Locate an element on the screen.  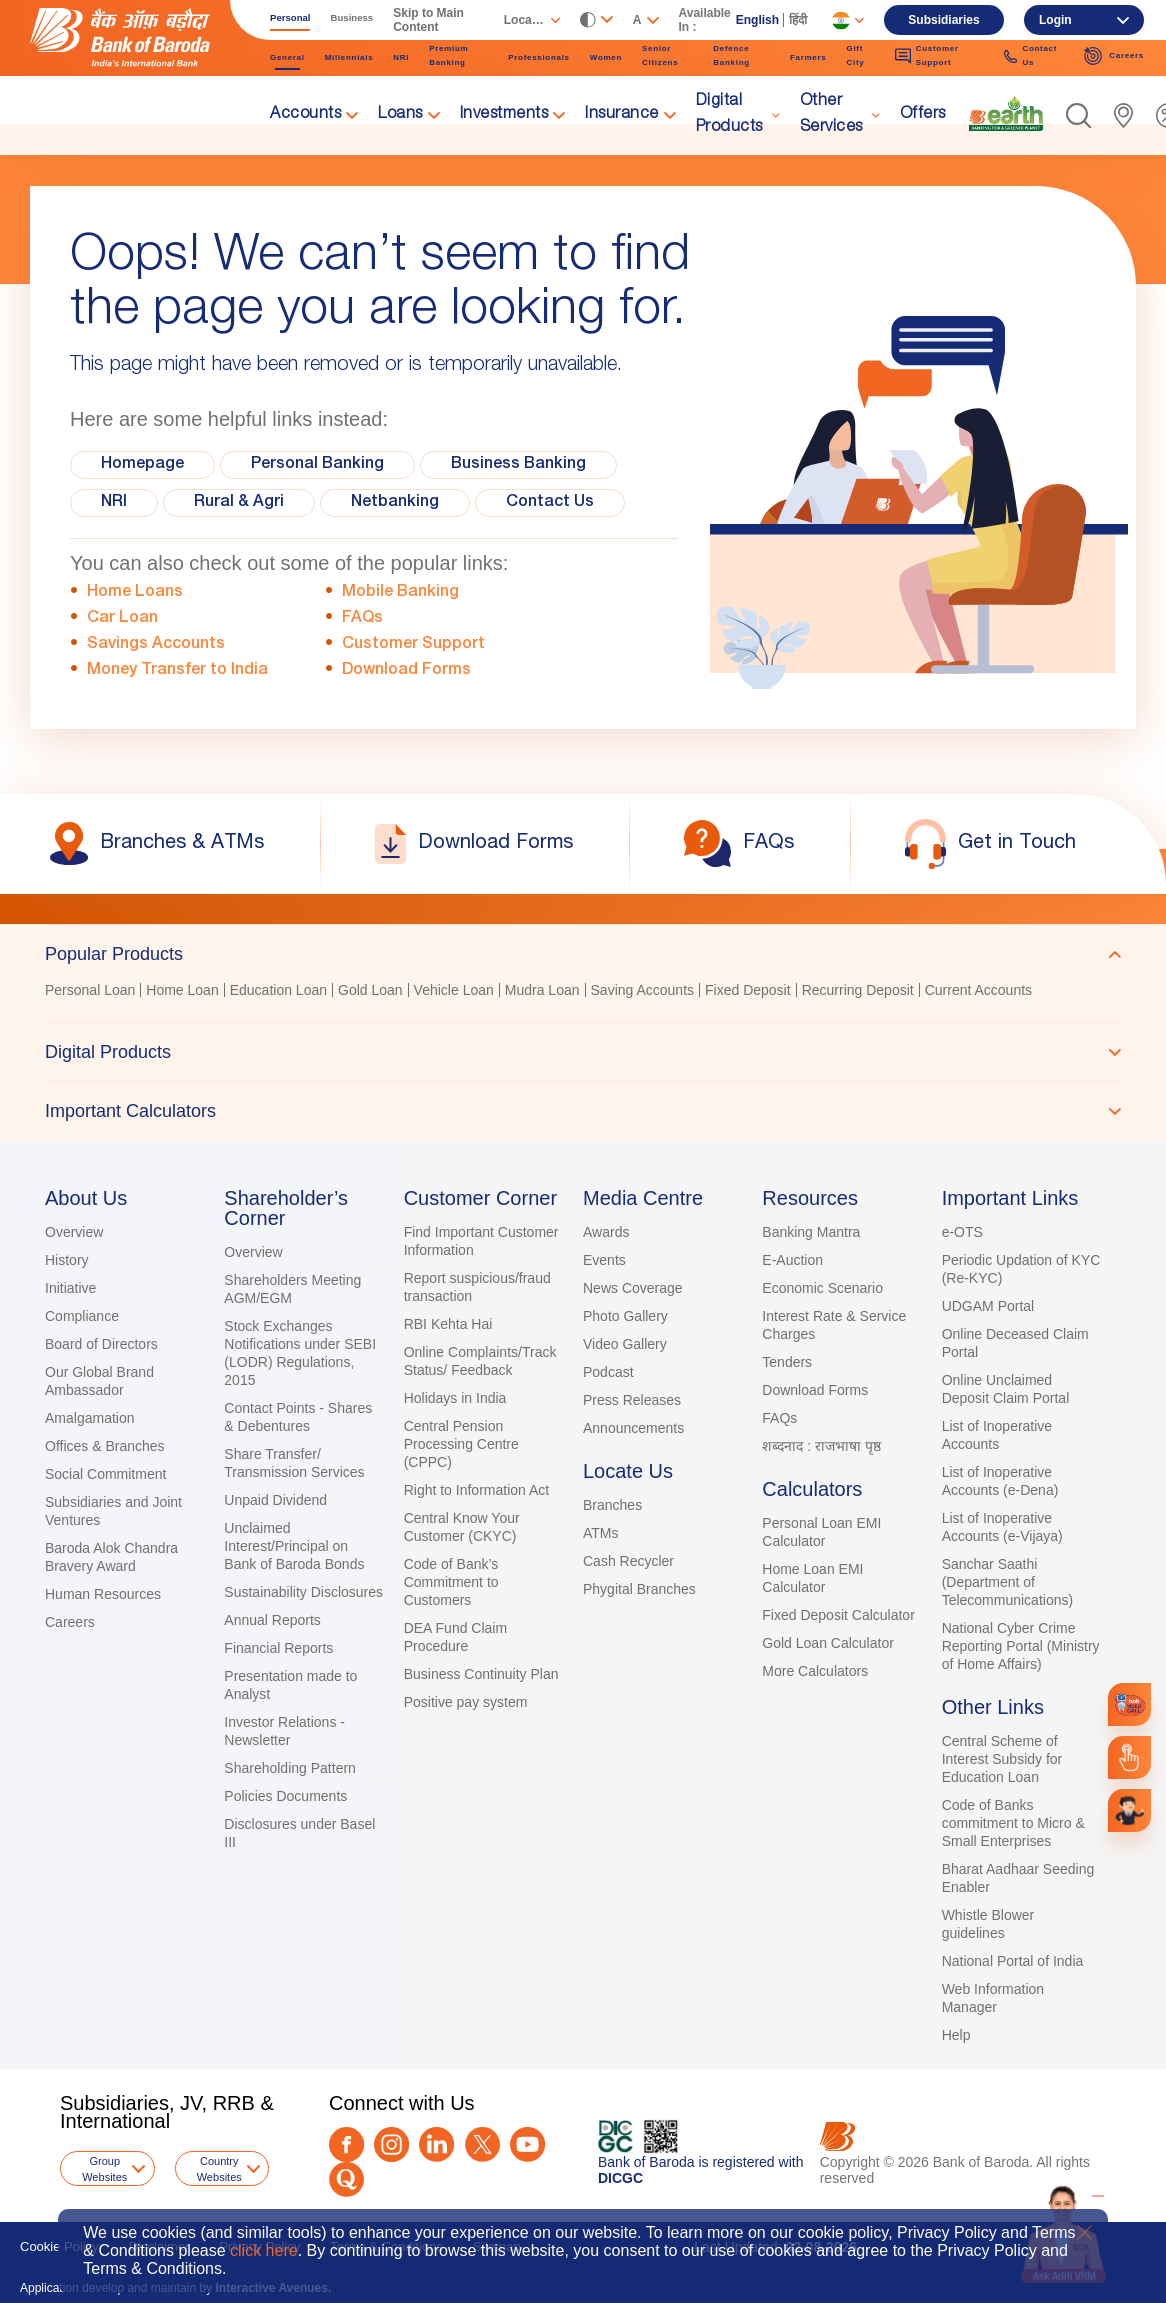
Central Pension Processing Centre (CPPC) is located at coordinates (461, 1444).